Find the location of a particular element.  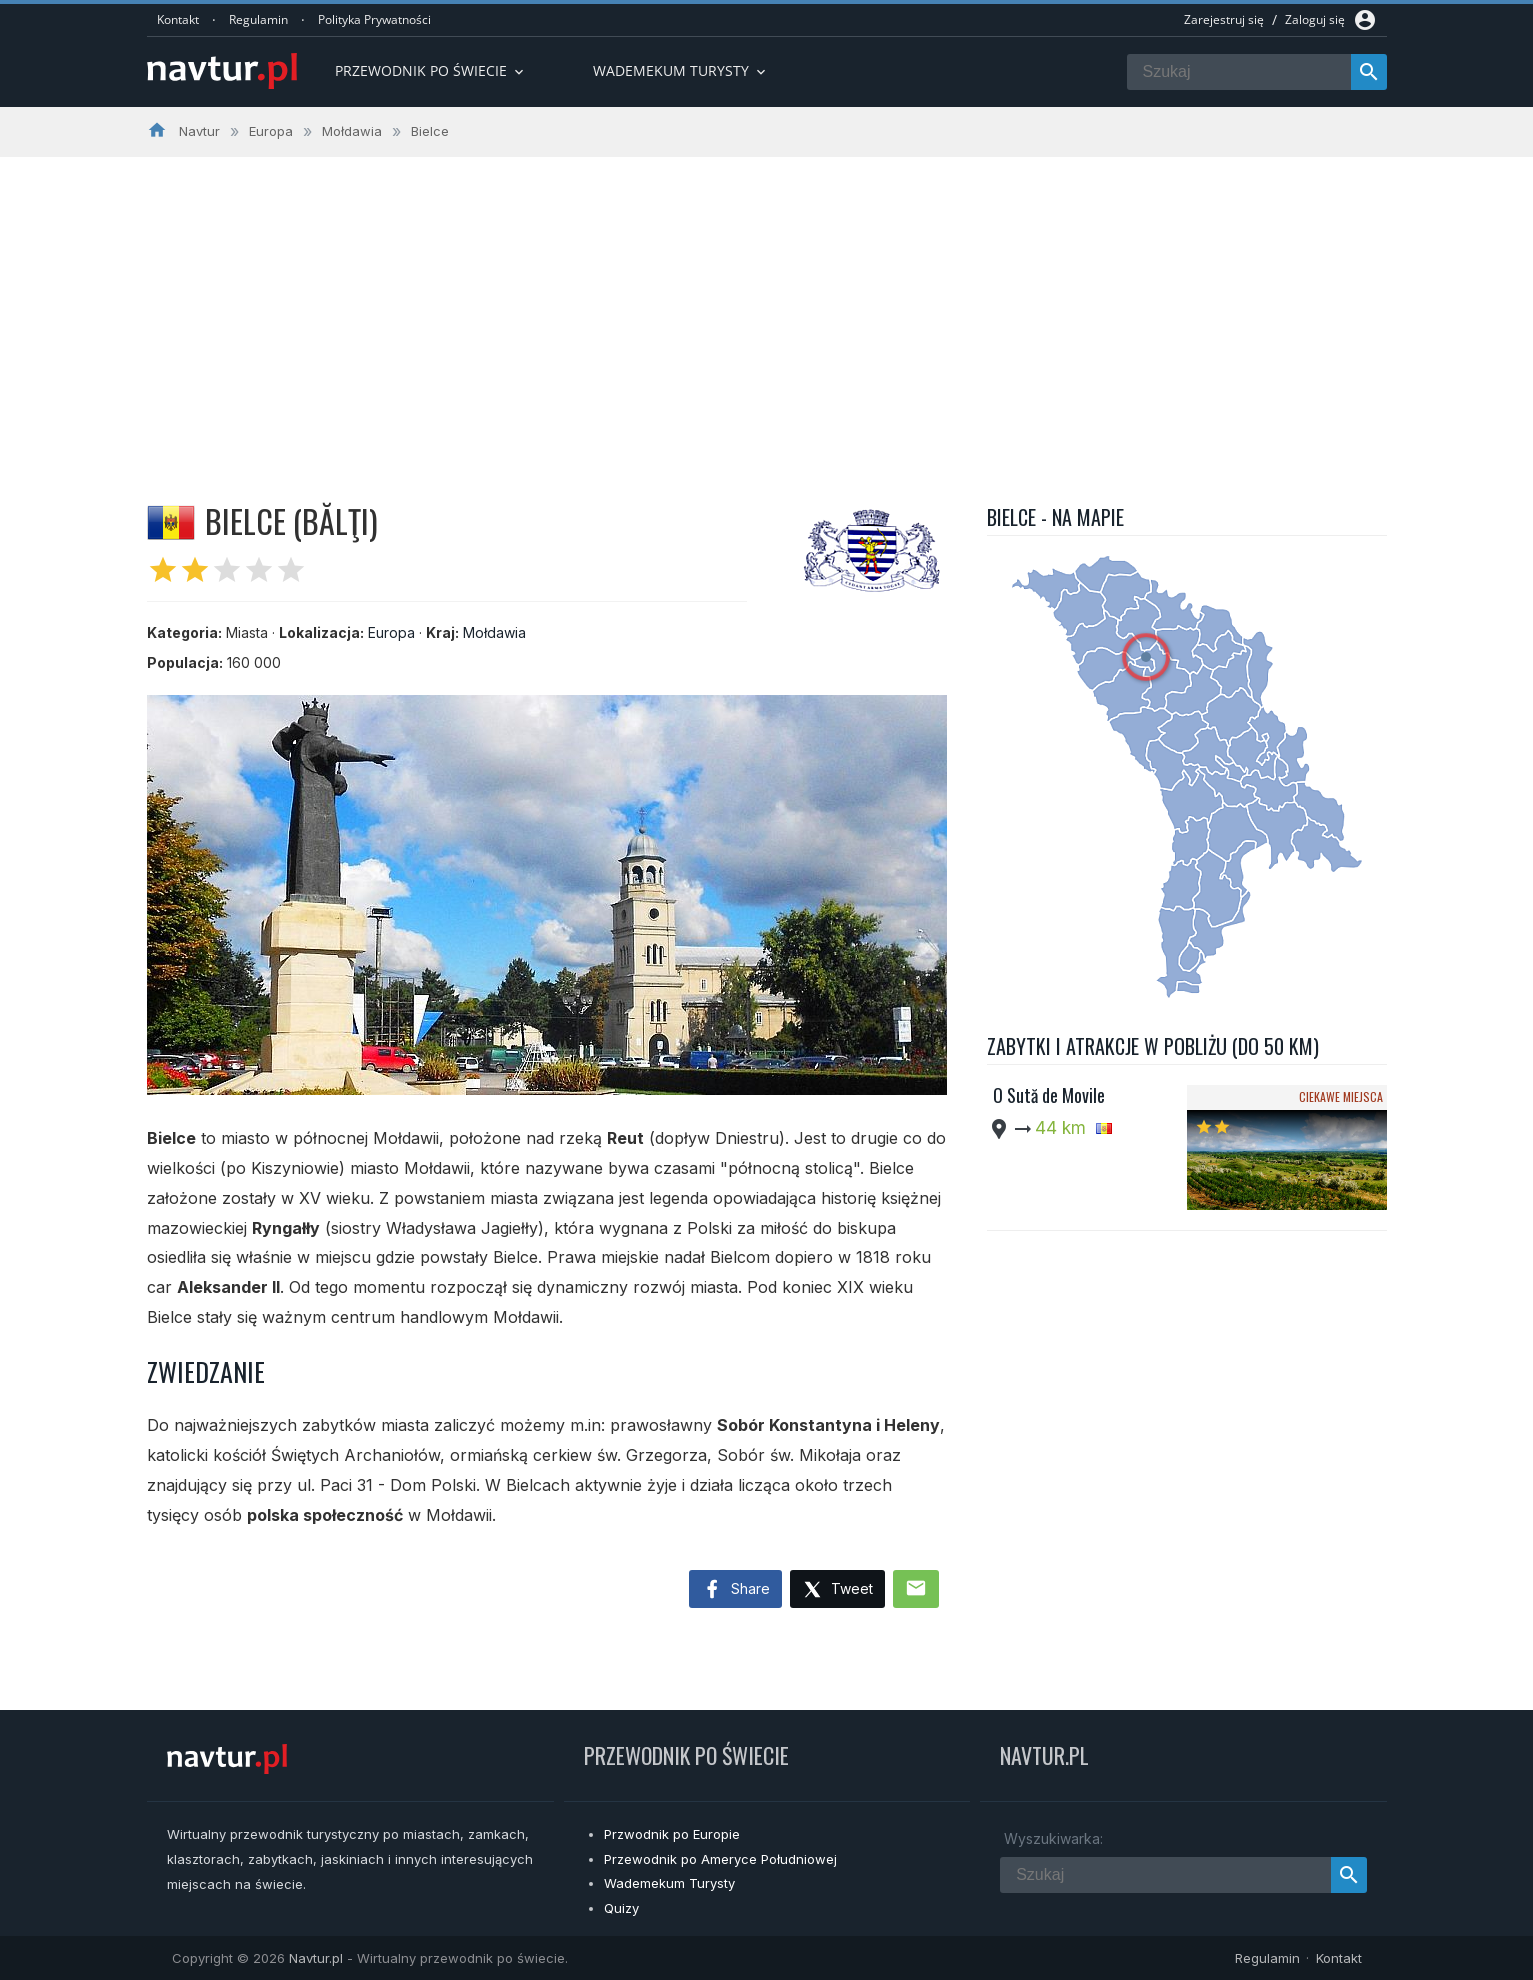

Kontakt is located at coordinates (178, 19).